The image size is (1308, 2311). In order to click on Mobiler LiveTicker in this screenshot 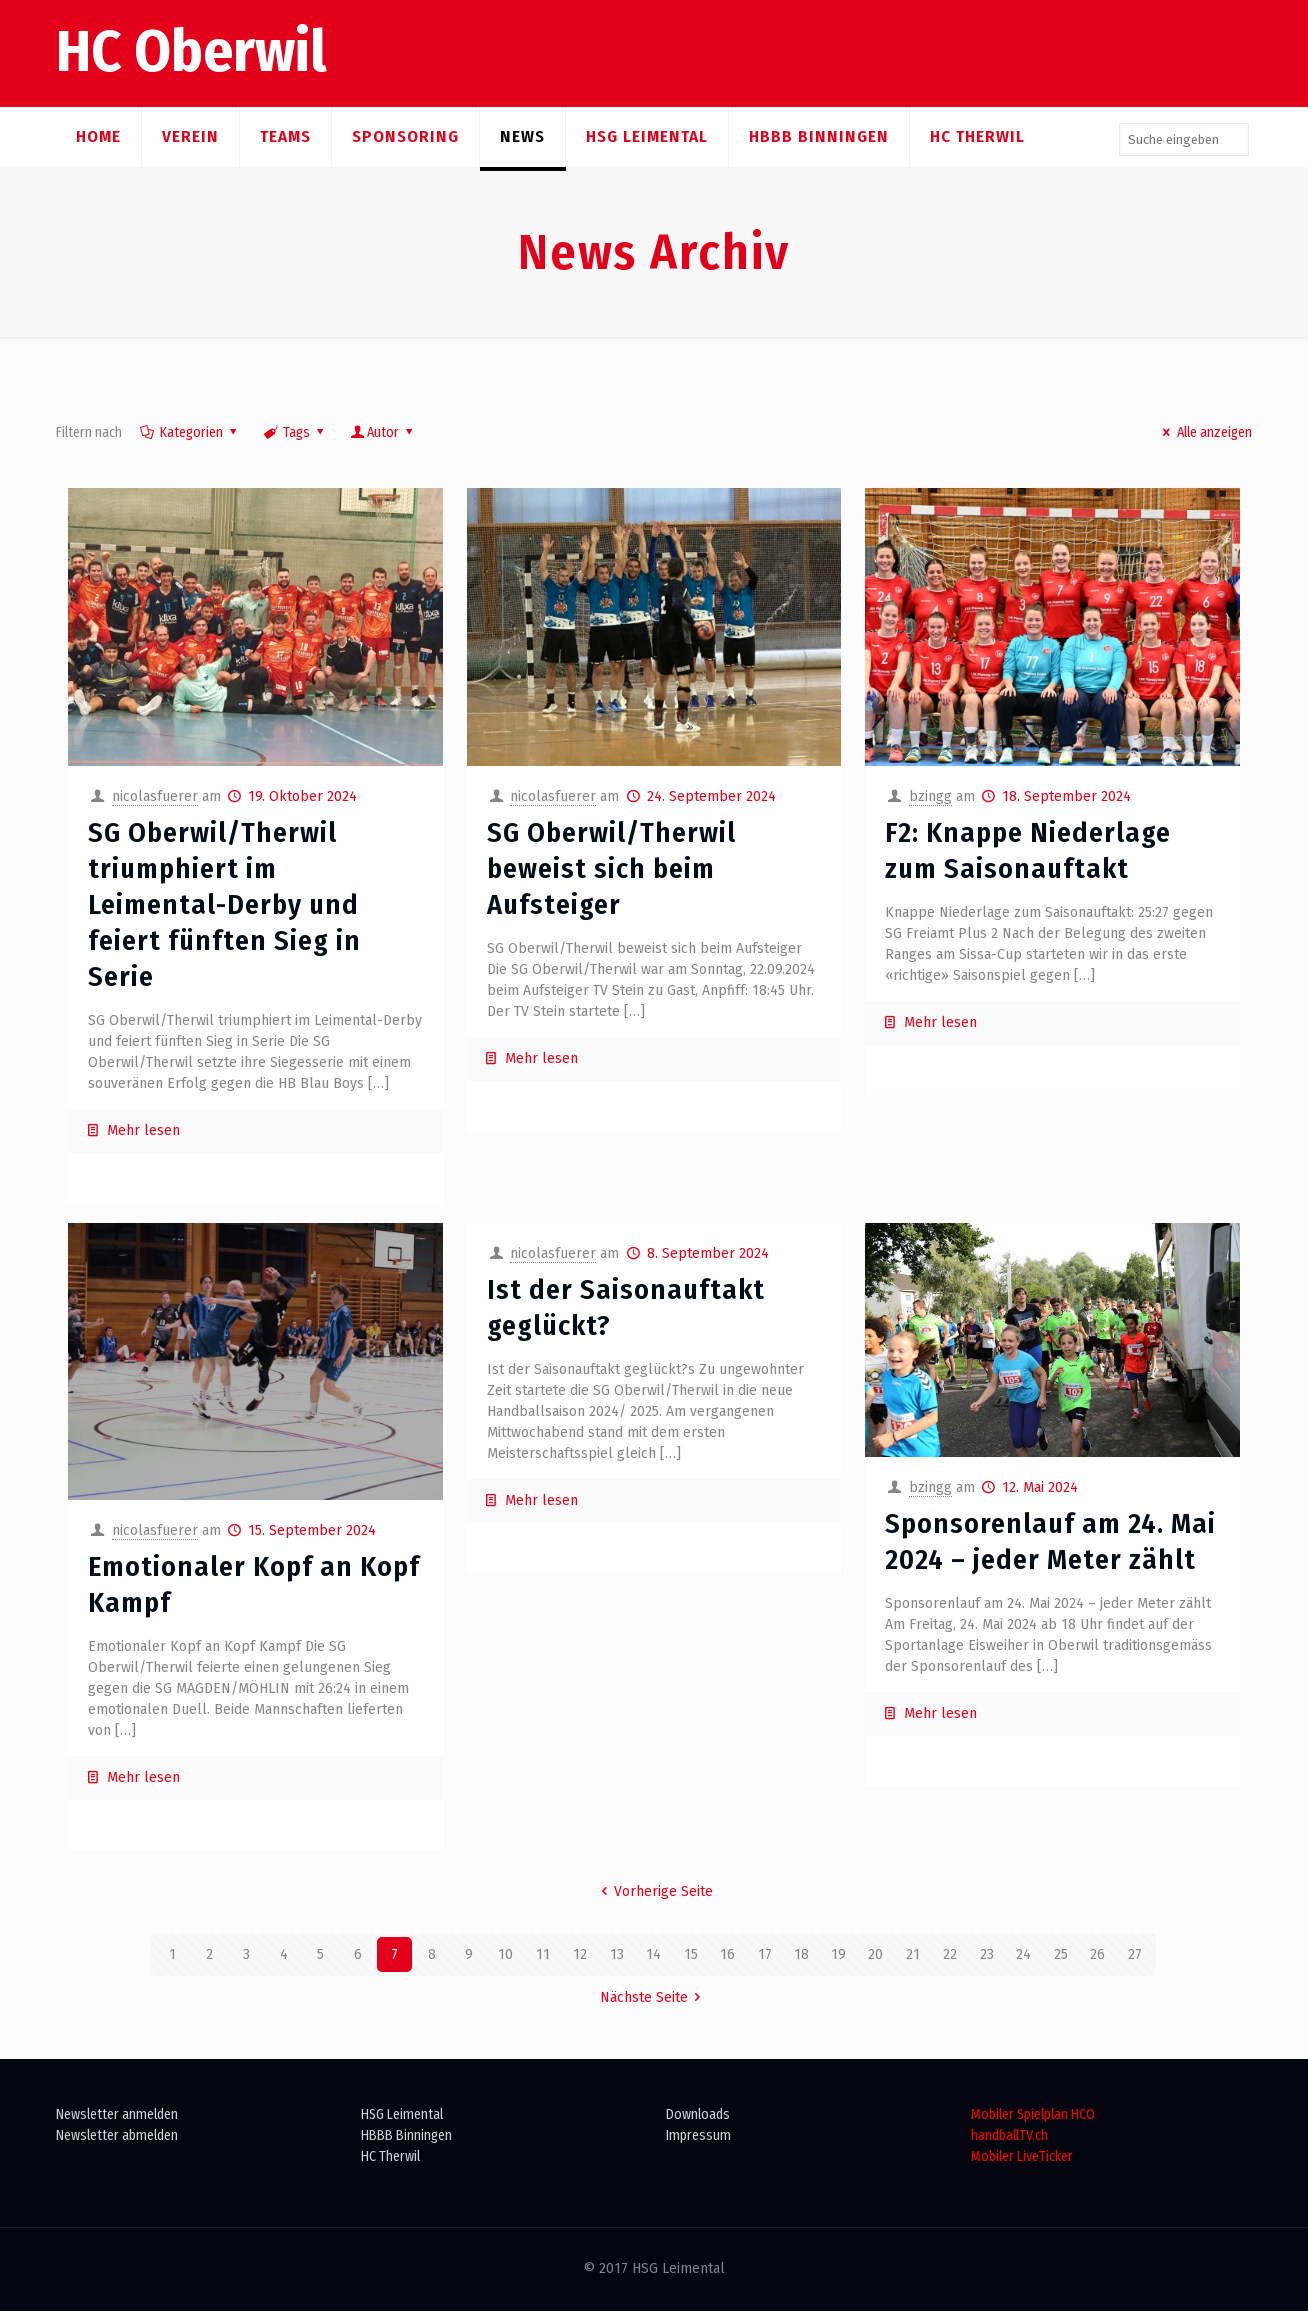, I will do `click(1022, 2156)`.